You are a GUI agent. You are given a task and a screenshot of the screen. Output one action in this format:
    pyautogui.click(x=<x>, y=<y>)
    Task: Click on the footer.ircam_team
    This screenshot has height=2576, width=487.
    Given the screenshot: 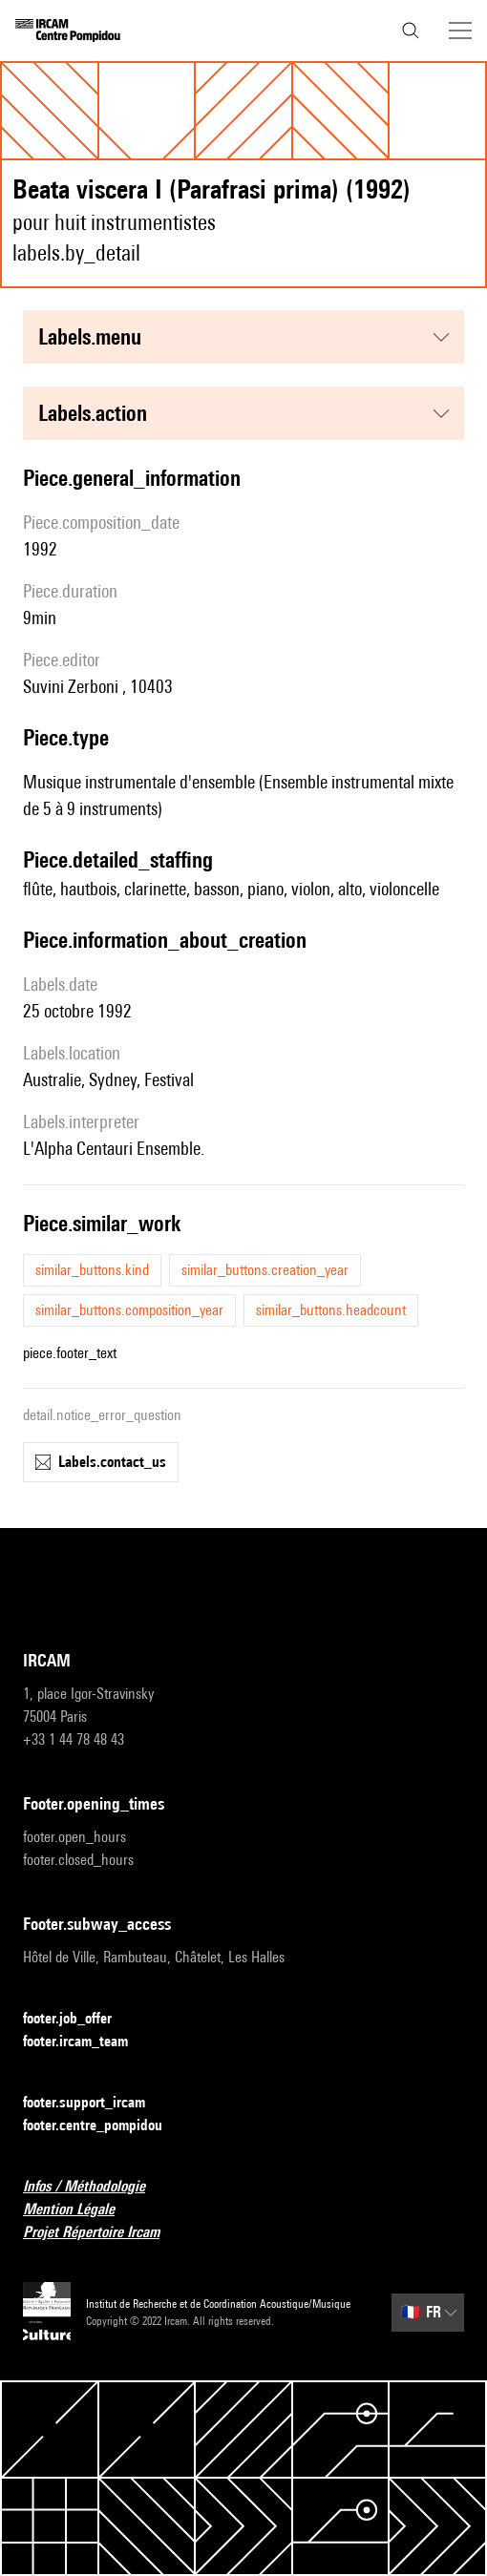 What is the action you would take?
    pyautogui.click(x=87, y=2042)
    